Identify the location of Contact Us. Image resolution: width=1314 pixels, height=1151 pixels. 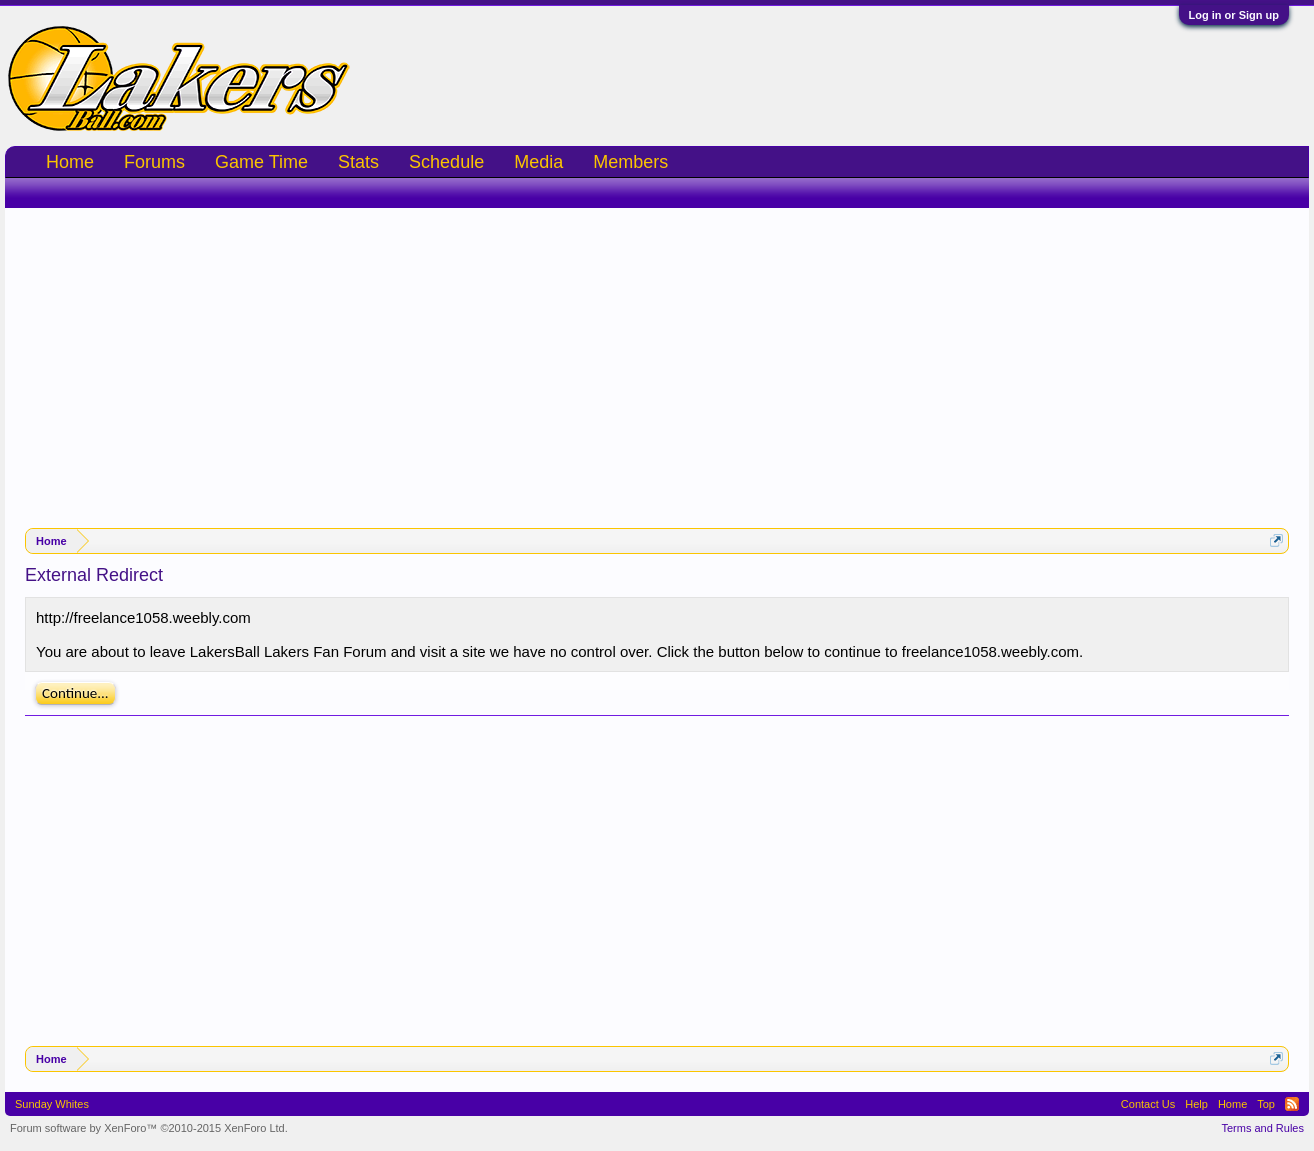
(1148, 1104).